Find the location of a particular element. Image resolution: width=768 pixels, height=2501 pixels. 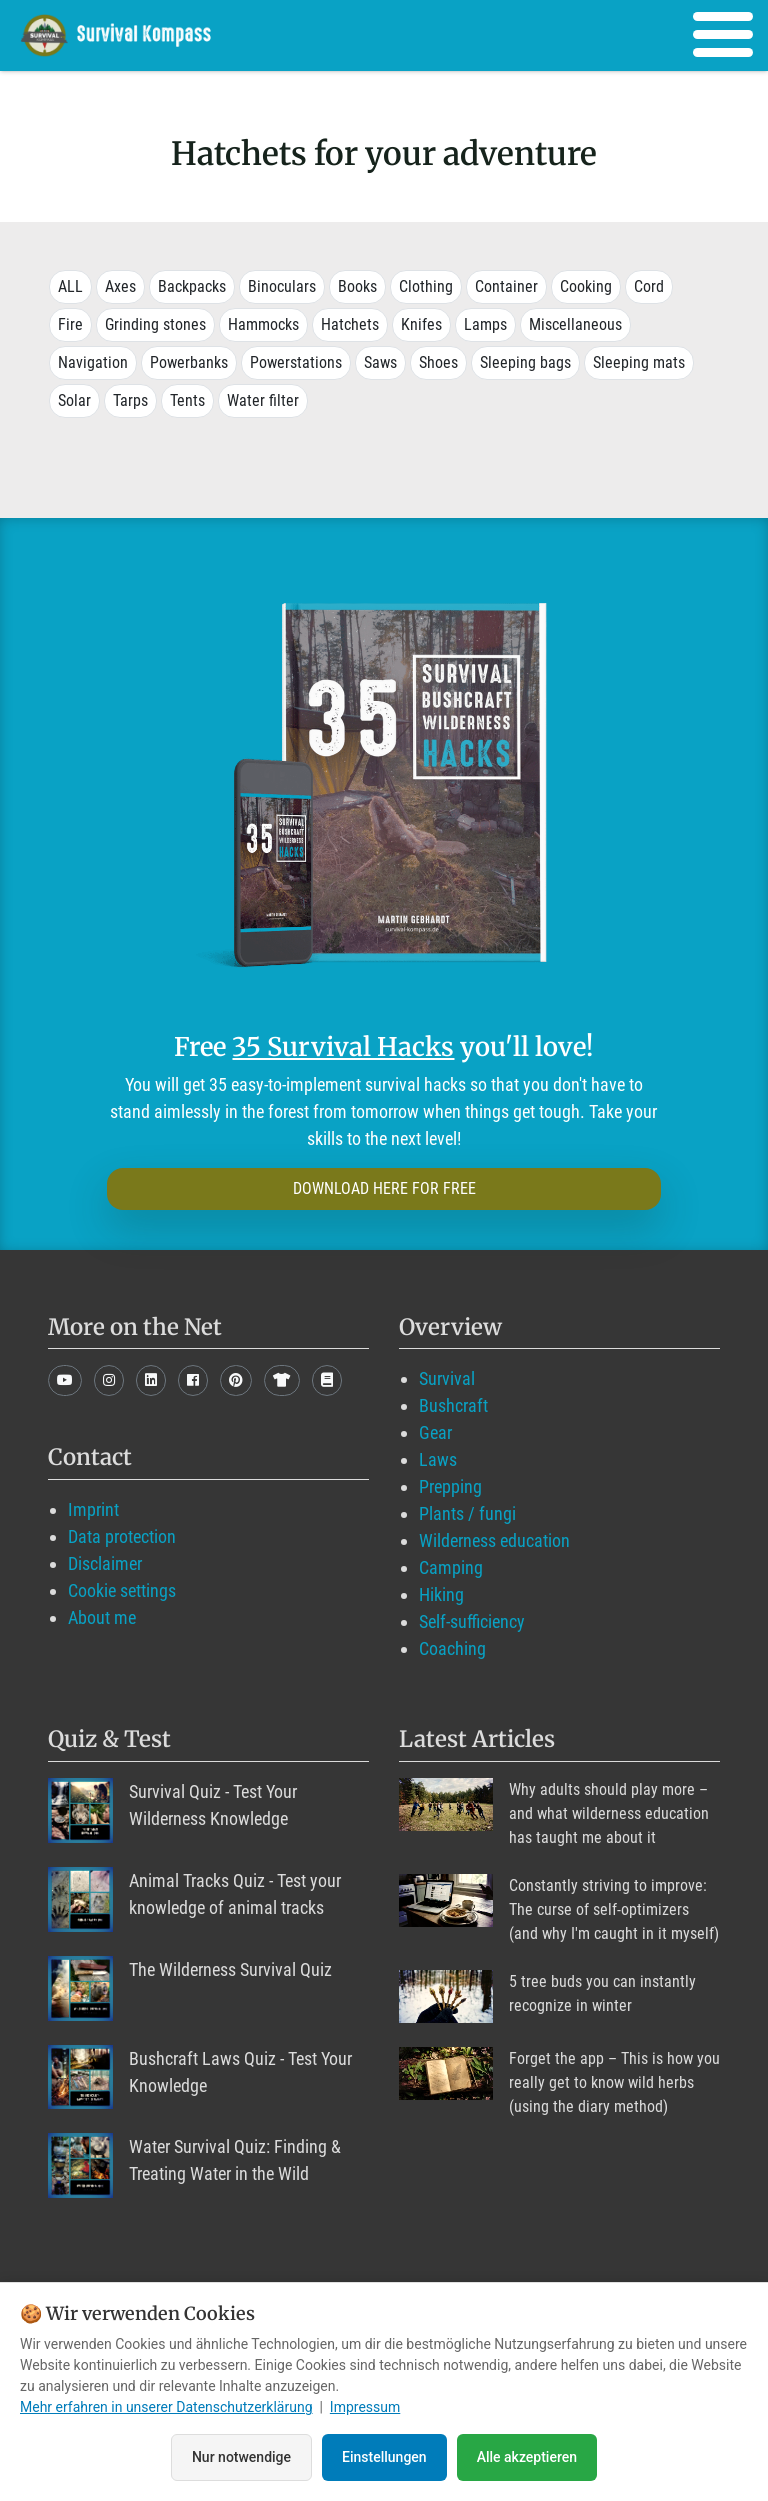

Hammocks is located at coordinates (263, 324).